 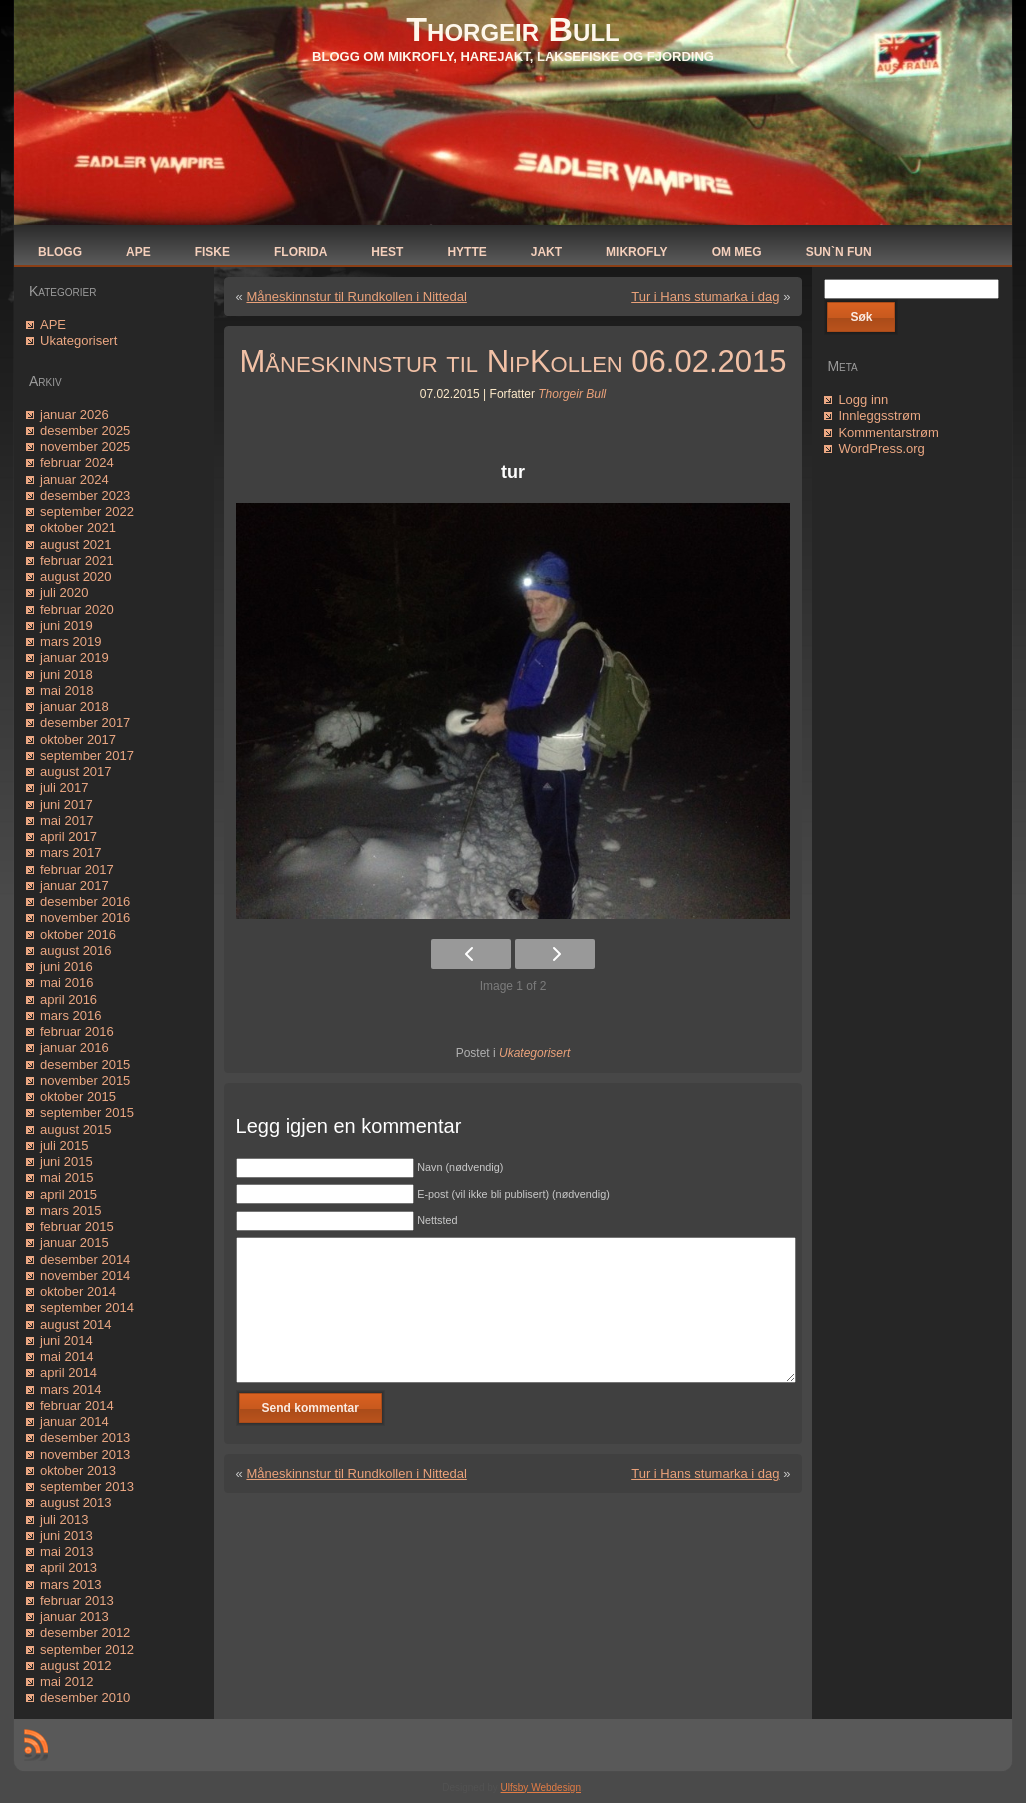 I want to click on august 2012, so click(x=76, y=1665).